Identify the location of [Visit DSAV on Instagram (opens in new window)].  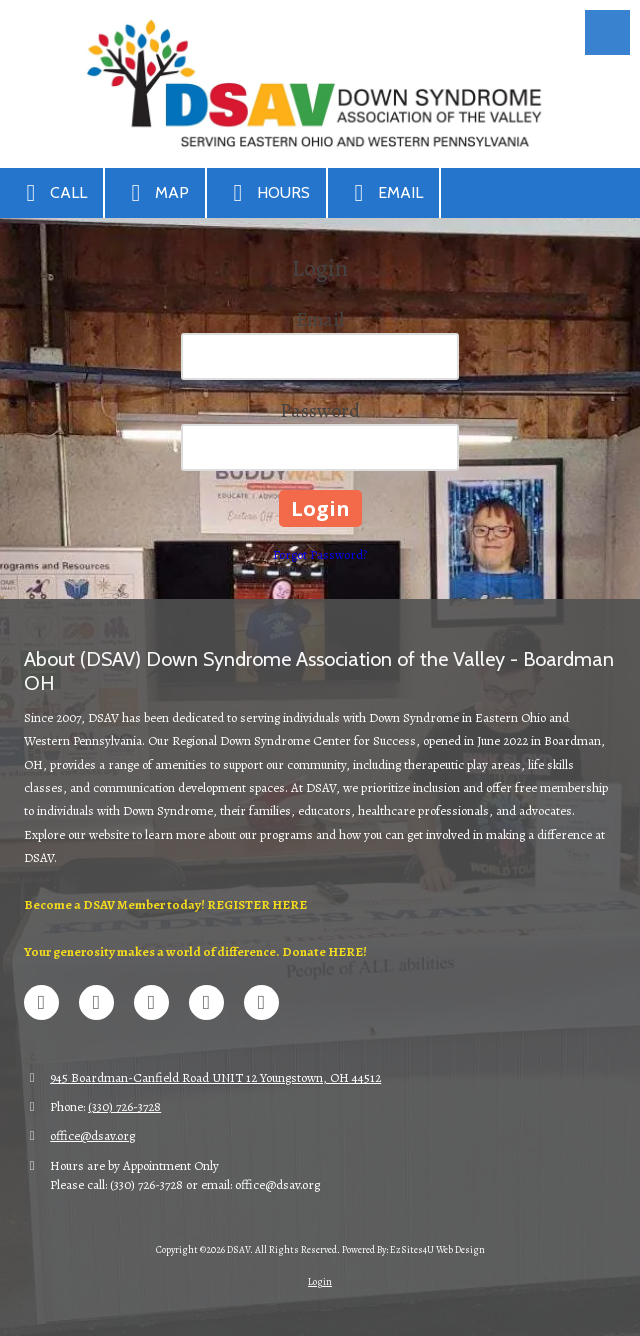
(261, 1002).